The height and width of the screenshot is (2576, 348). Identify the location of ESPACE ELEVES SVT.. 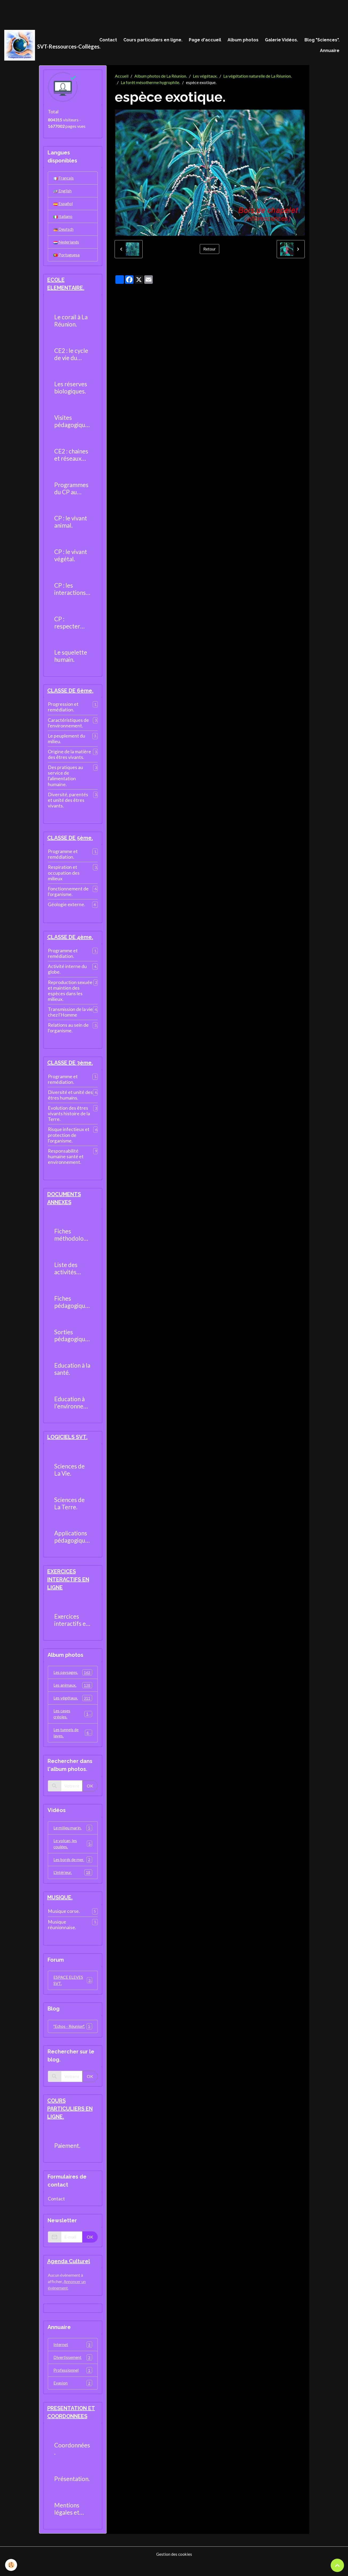
(72, 1991).